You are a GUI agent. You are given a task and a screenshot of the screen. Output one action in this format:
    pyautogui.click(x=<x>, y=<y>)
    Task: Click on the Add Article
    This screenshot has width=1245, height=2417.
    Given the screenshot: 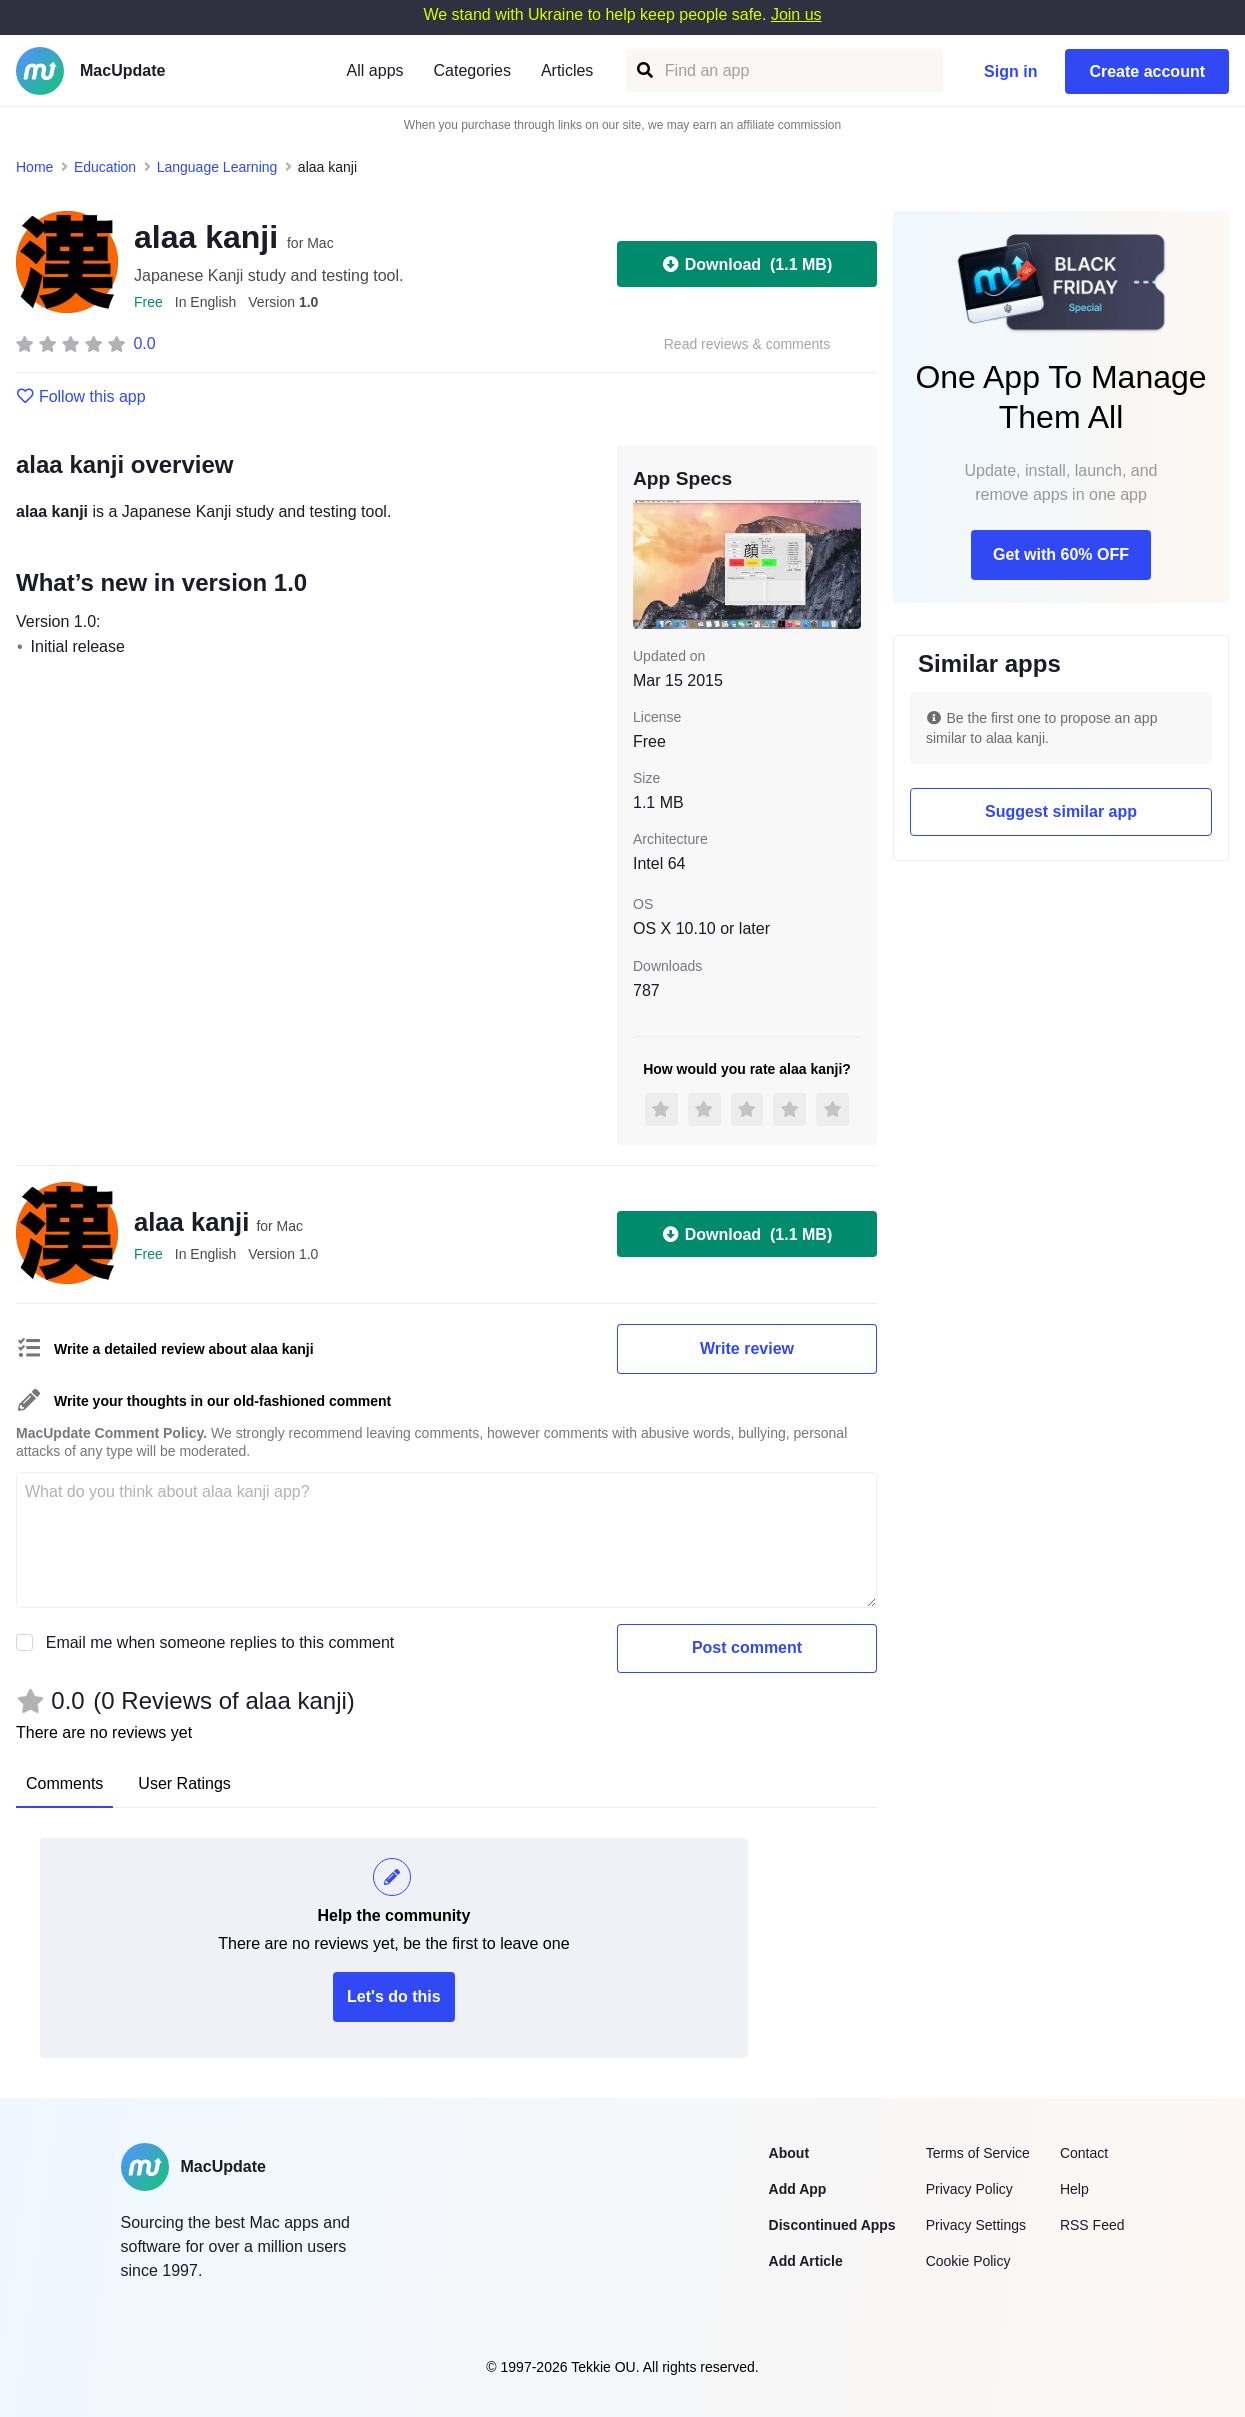 What is the action you would take?
    pyautogui.click(x=806, y=2261)
    